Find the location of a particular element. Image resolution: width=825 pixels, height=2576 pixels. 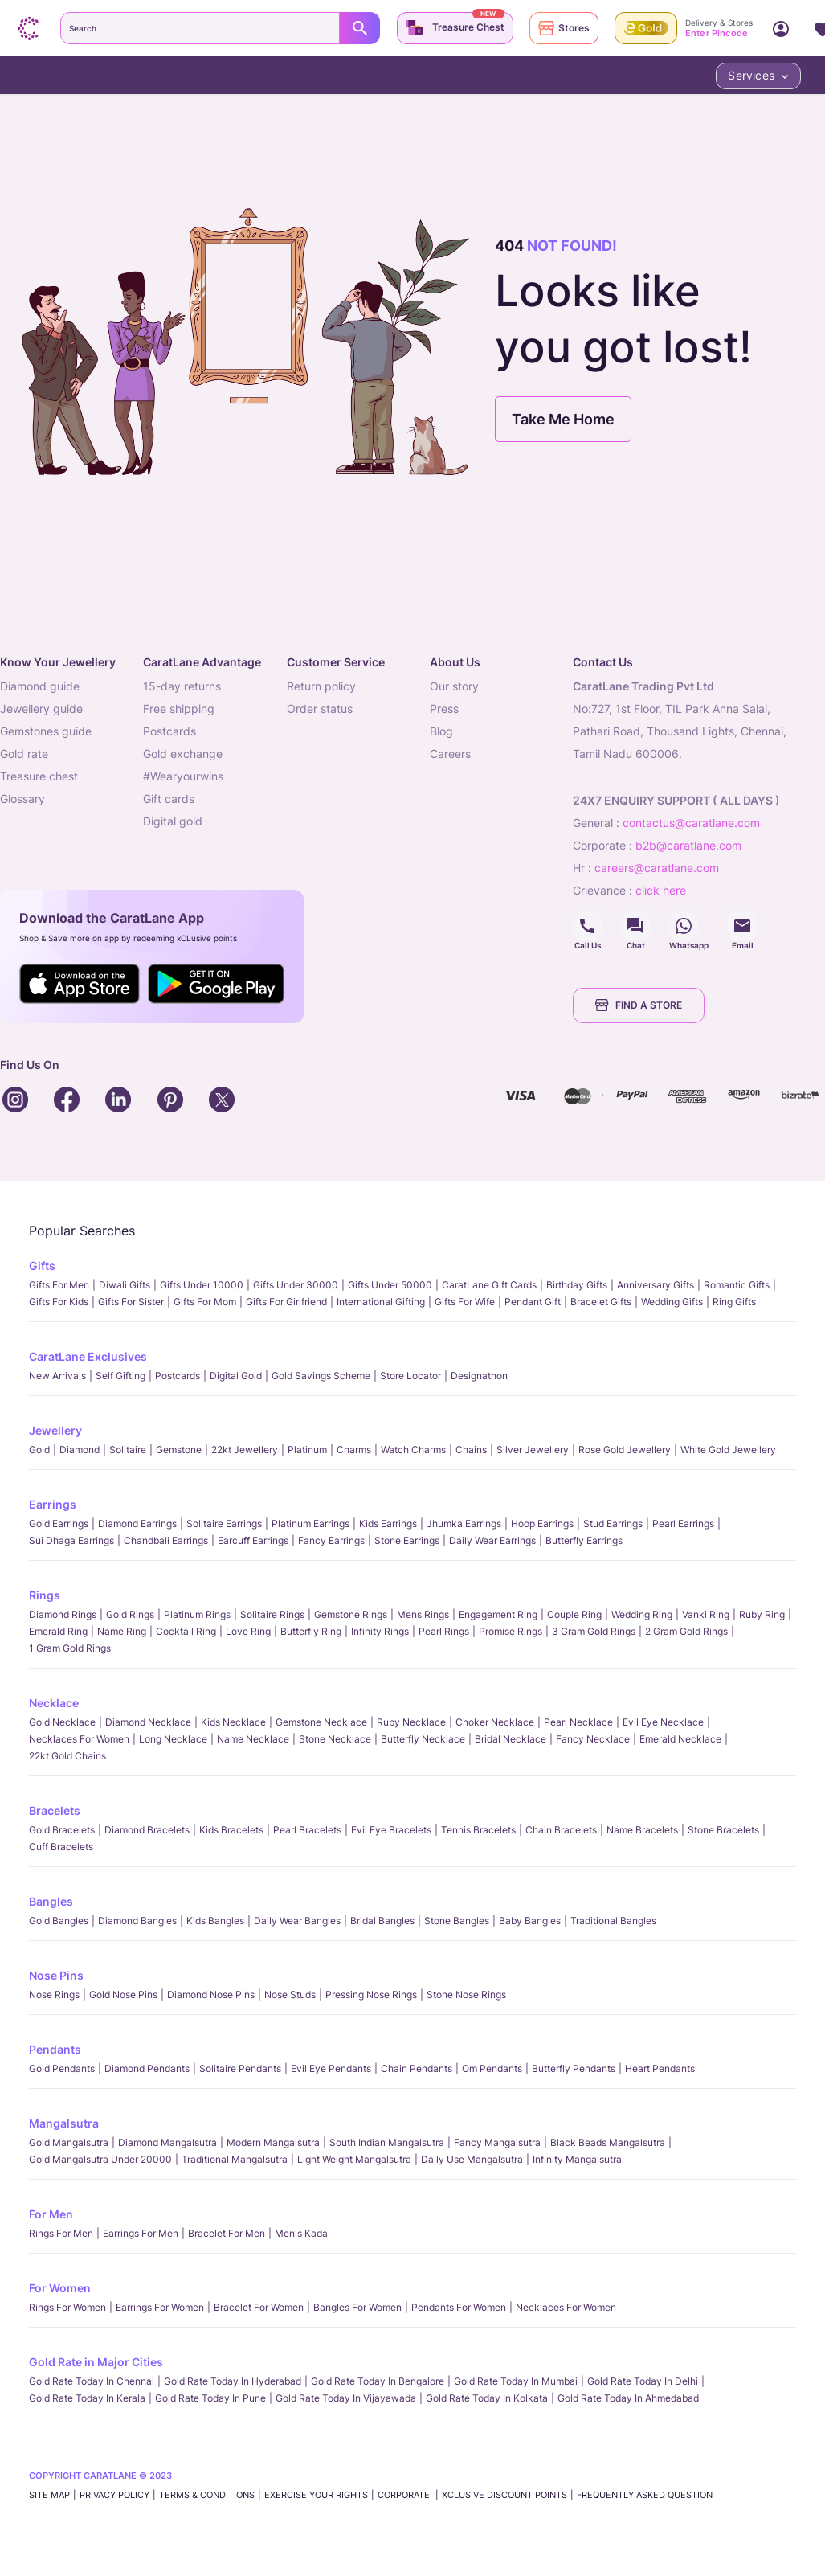

Kids Bangles is located at coordinates (215, 1921).